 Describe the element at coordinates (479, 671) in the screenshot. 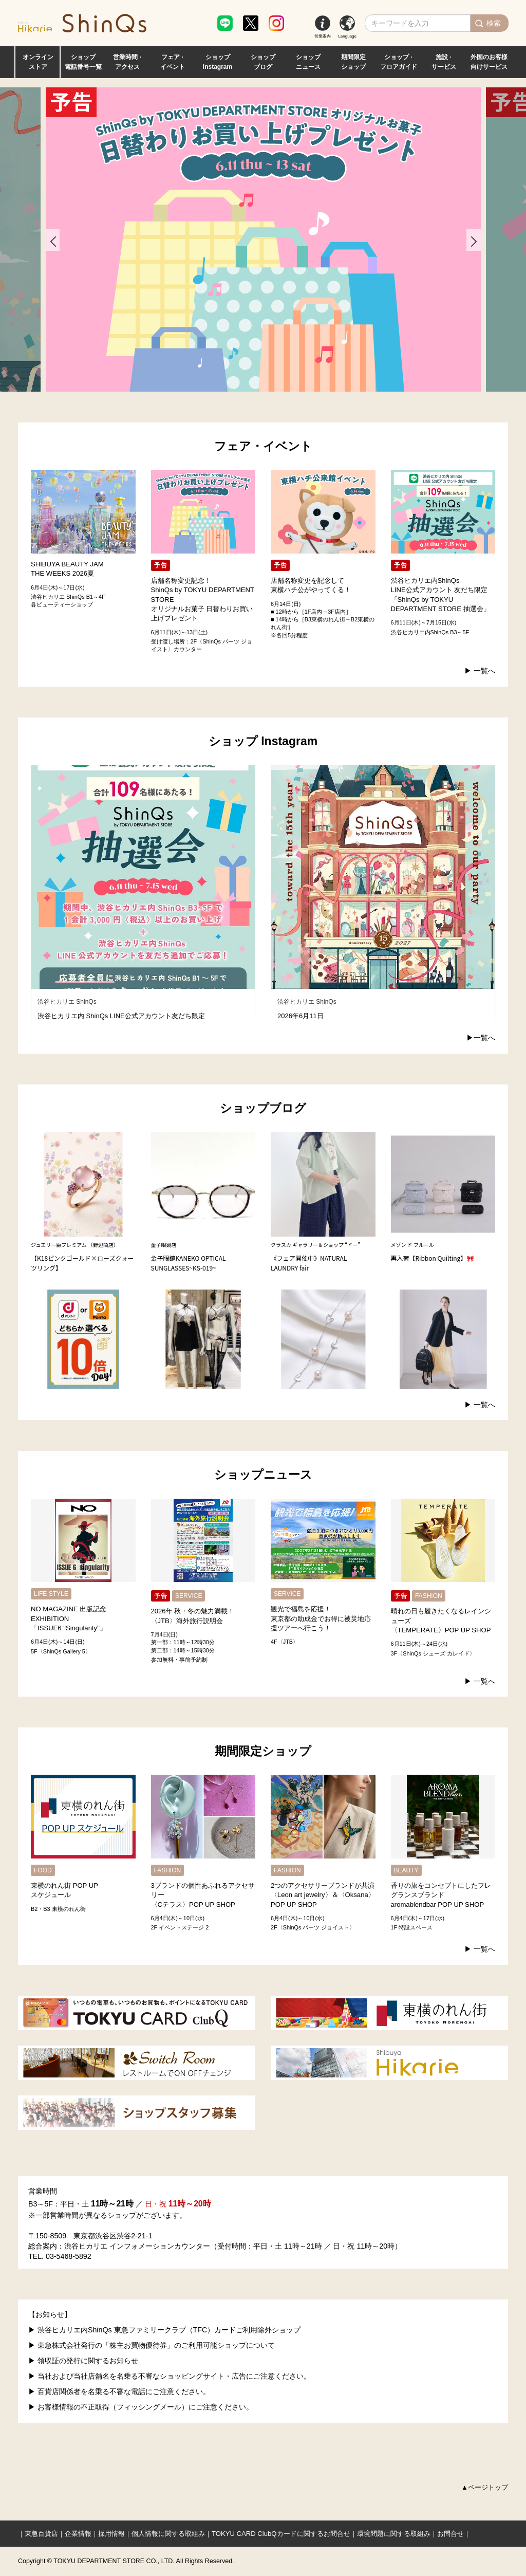

I see `▶︎ 一覧へ` at that location.